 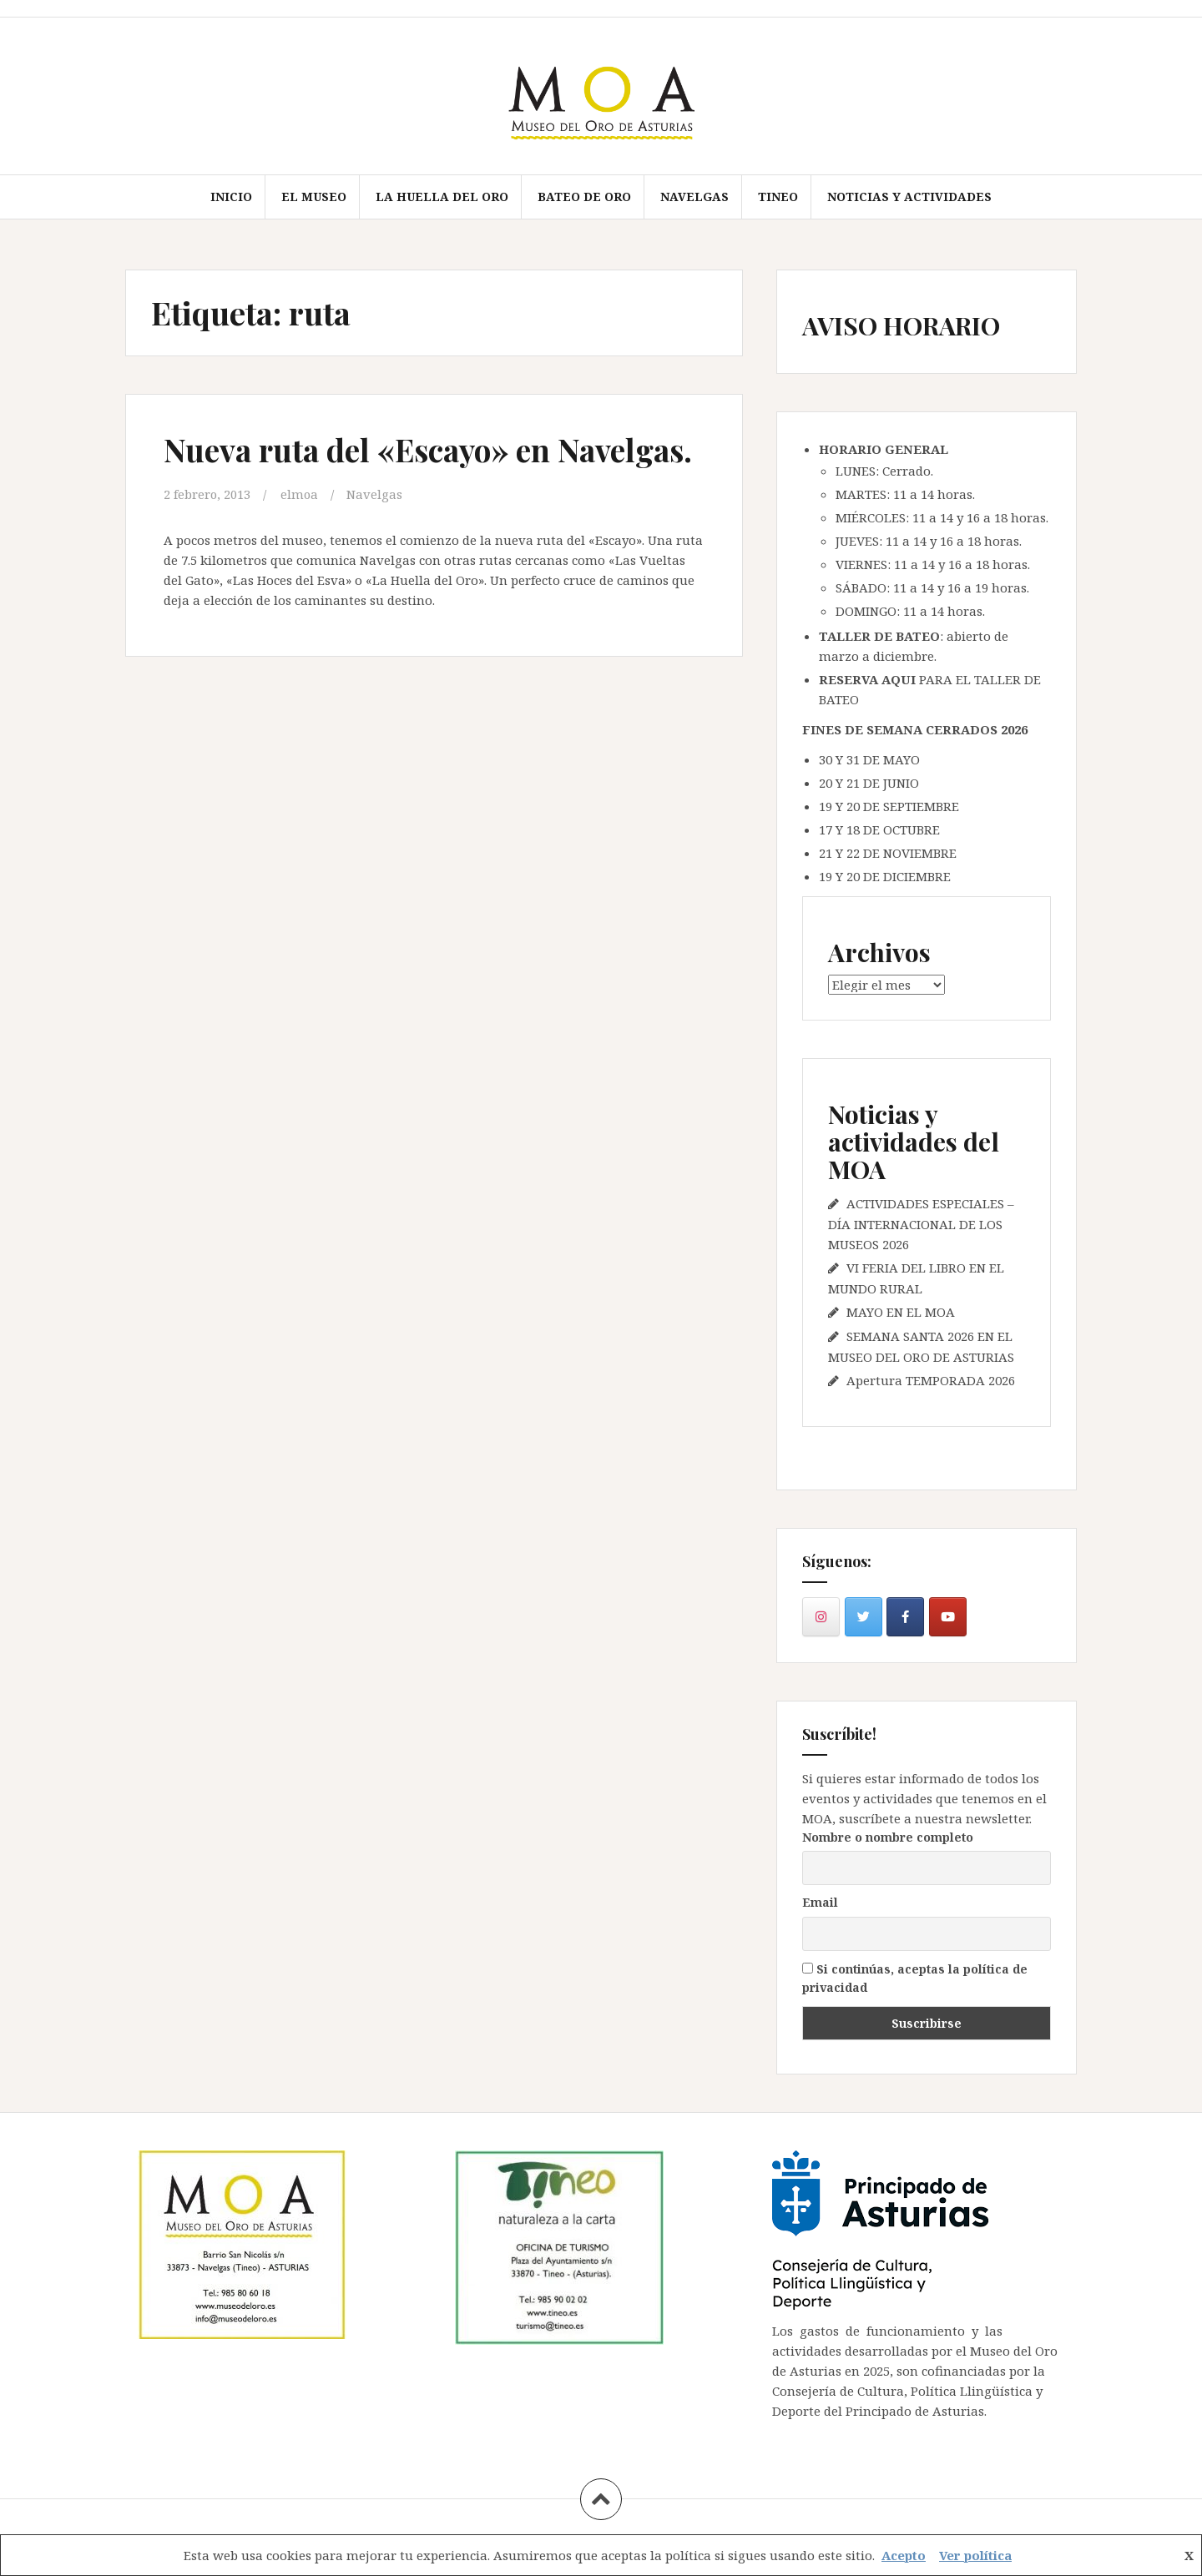 What do you see at coordinates (778, 196) in the screenshot?
I see `TINEO` at bounding box center [778, 196].